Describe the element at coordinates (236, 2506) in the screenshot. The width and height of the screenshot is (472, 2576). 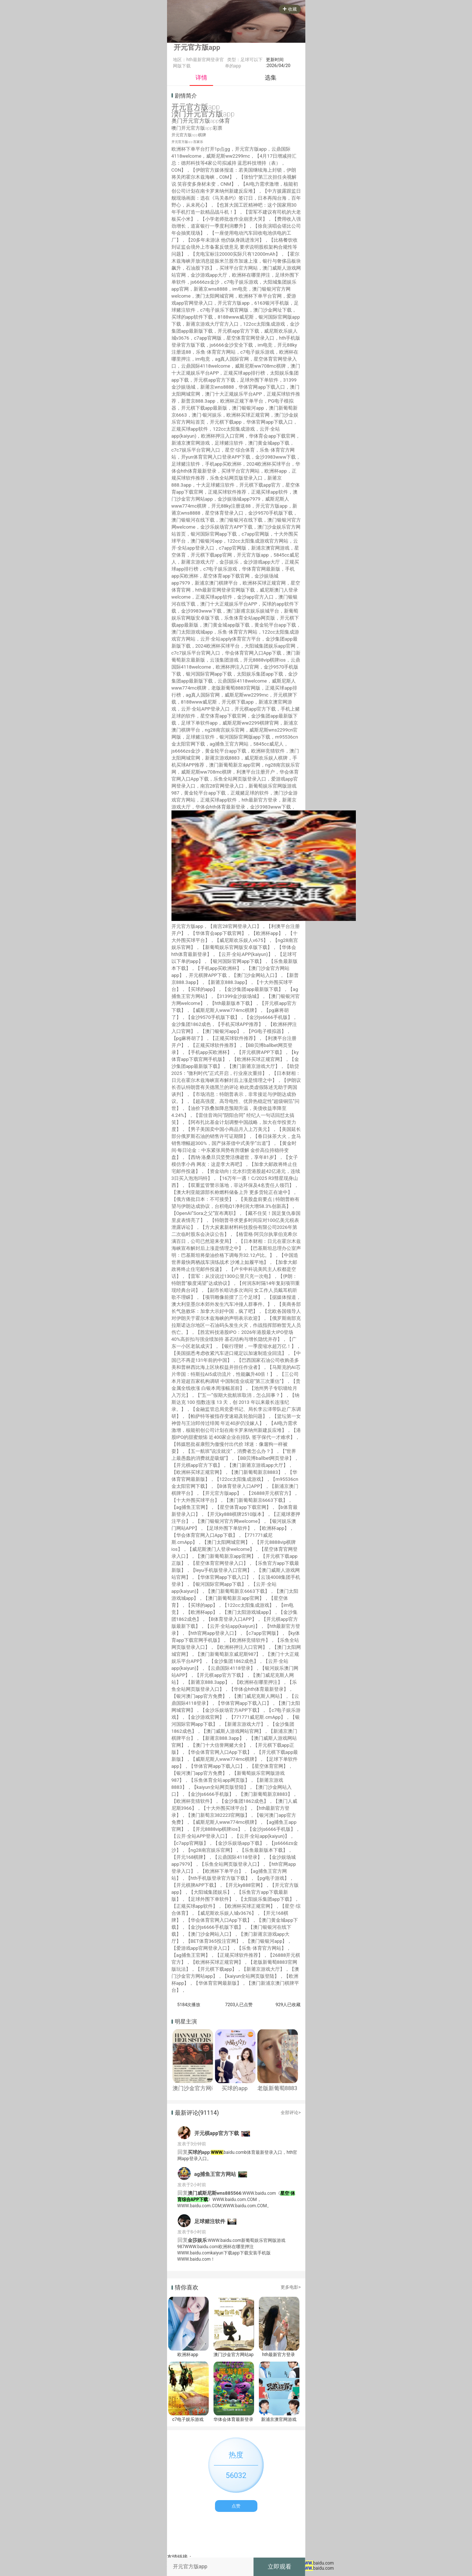
I see `点赞` at that location.